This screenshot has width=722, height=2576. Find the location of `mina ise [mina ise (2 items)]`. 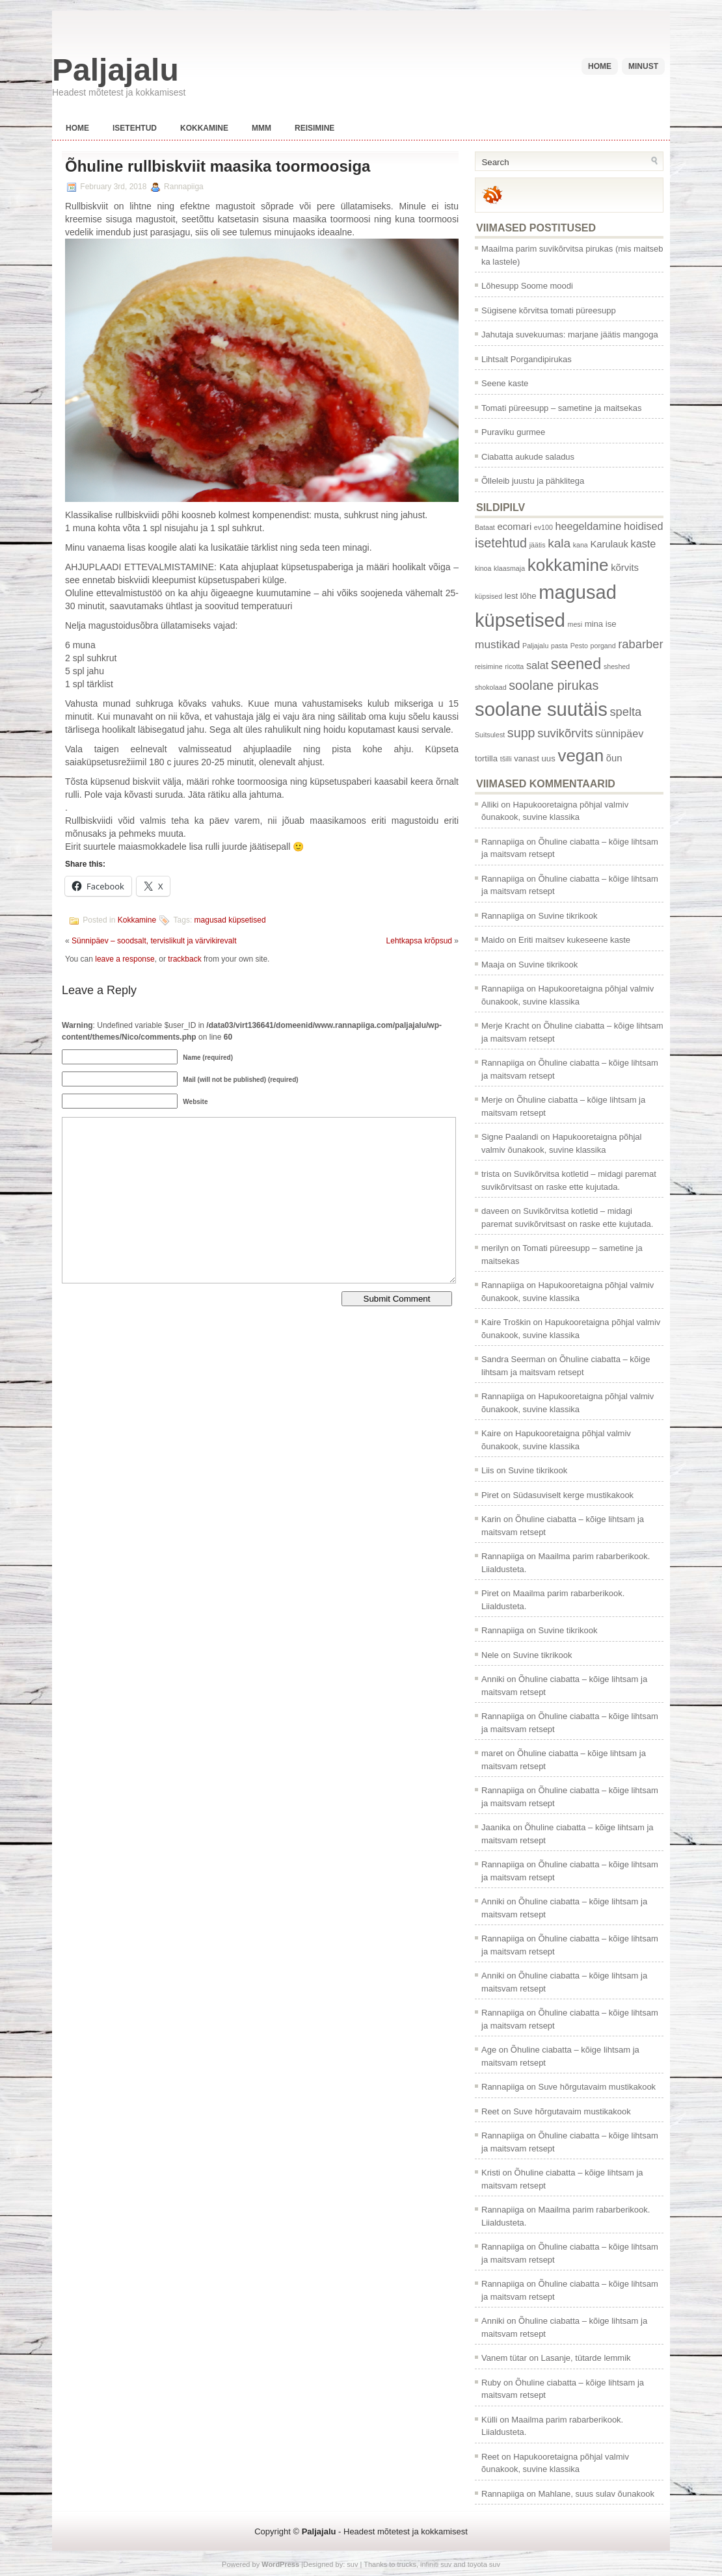

mina ise [mina ise (2 items)] is located at coordinates (601, 624).